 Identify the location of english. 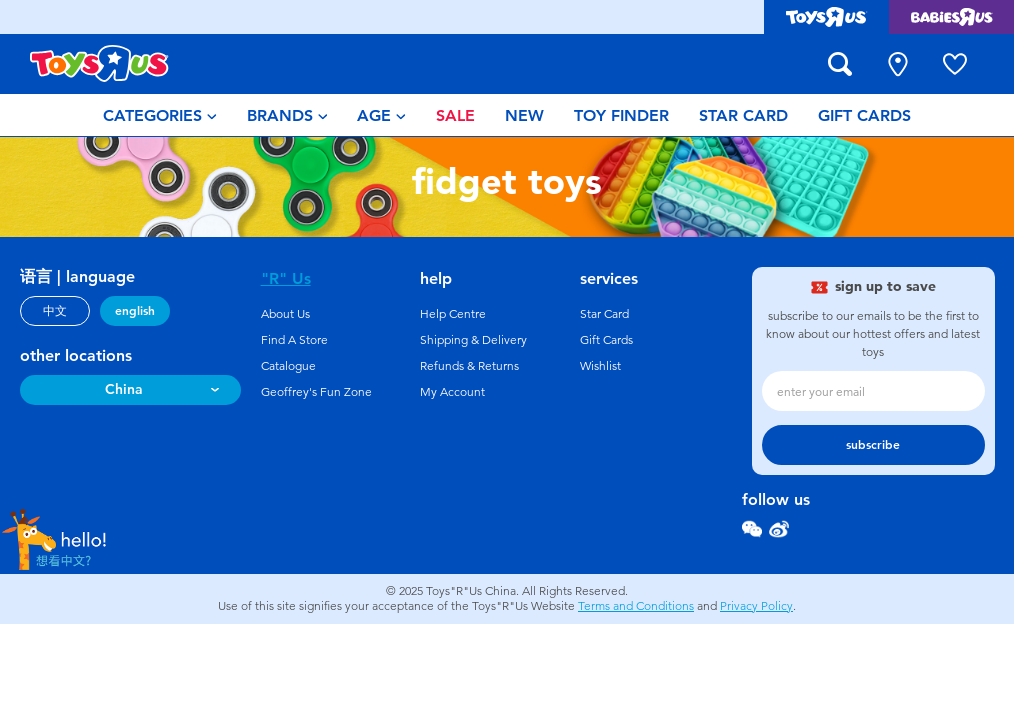
(135, 311).